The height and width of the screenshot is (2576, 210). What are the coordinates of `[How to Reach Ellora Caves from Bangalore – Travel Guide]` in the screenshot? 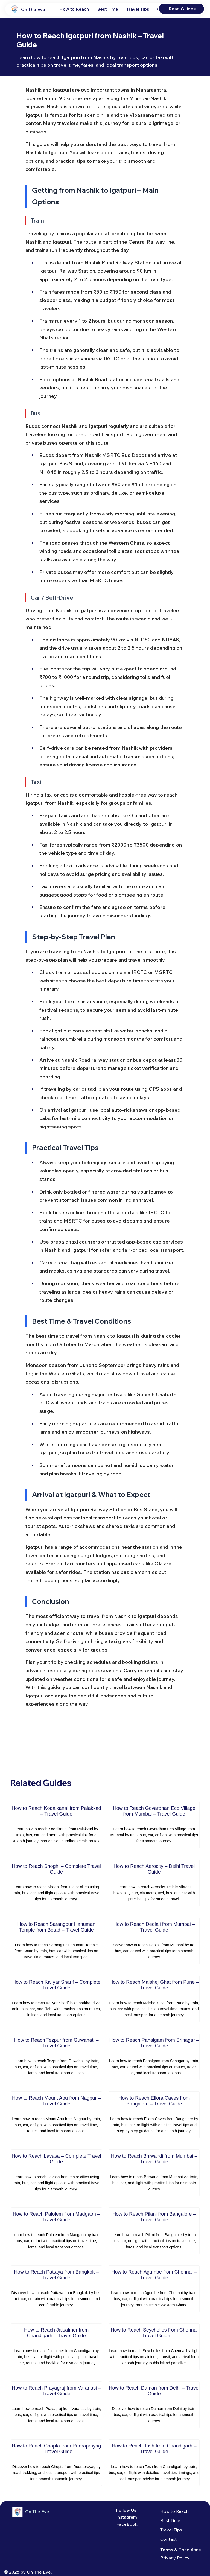 It's located at (154, 2114).